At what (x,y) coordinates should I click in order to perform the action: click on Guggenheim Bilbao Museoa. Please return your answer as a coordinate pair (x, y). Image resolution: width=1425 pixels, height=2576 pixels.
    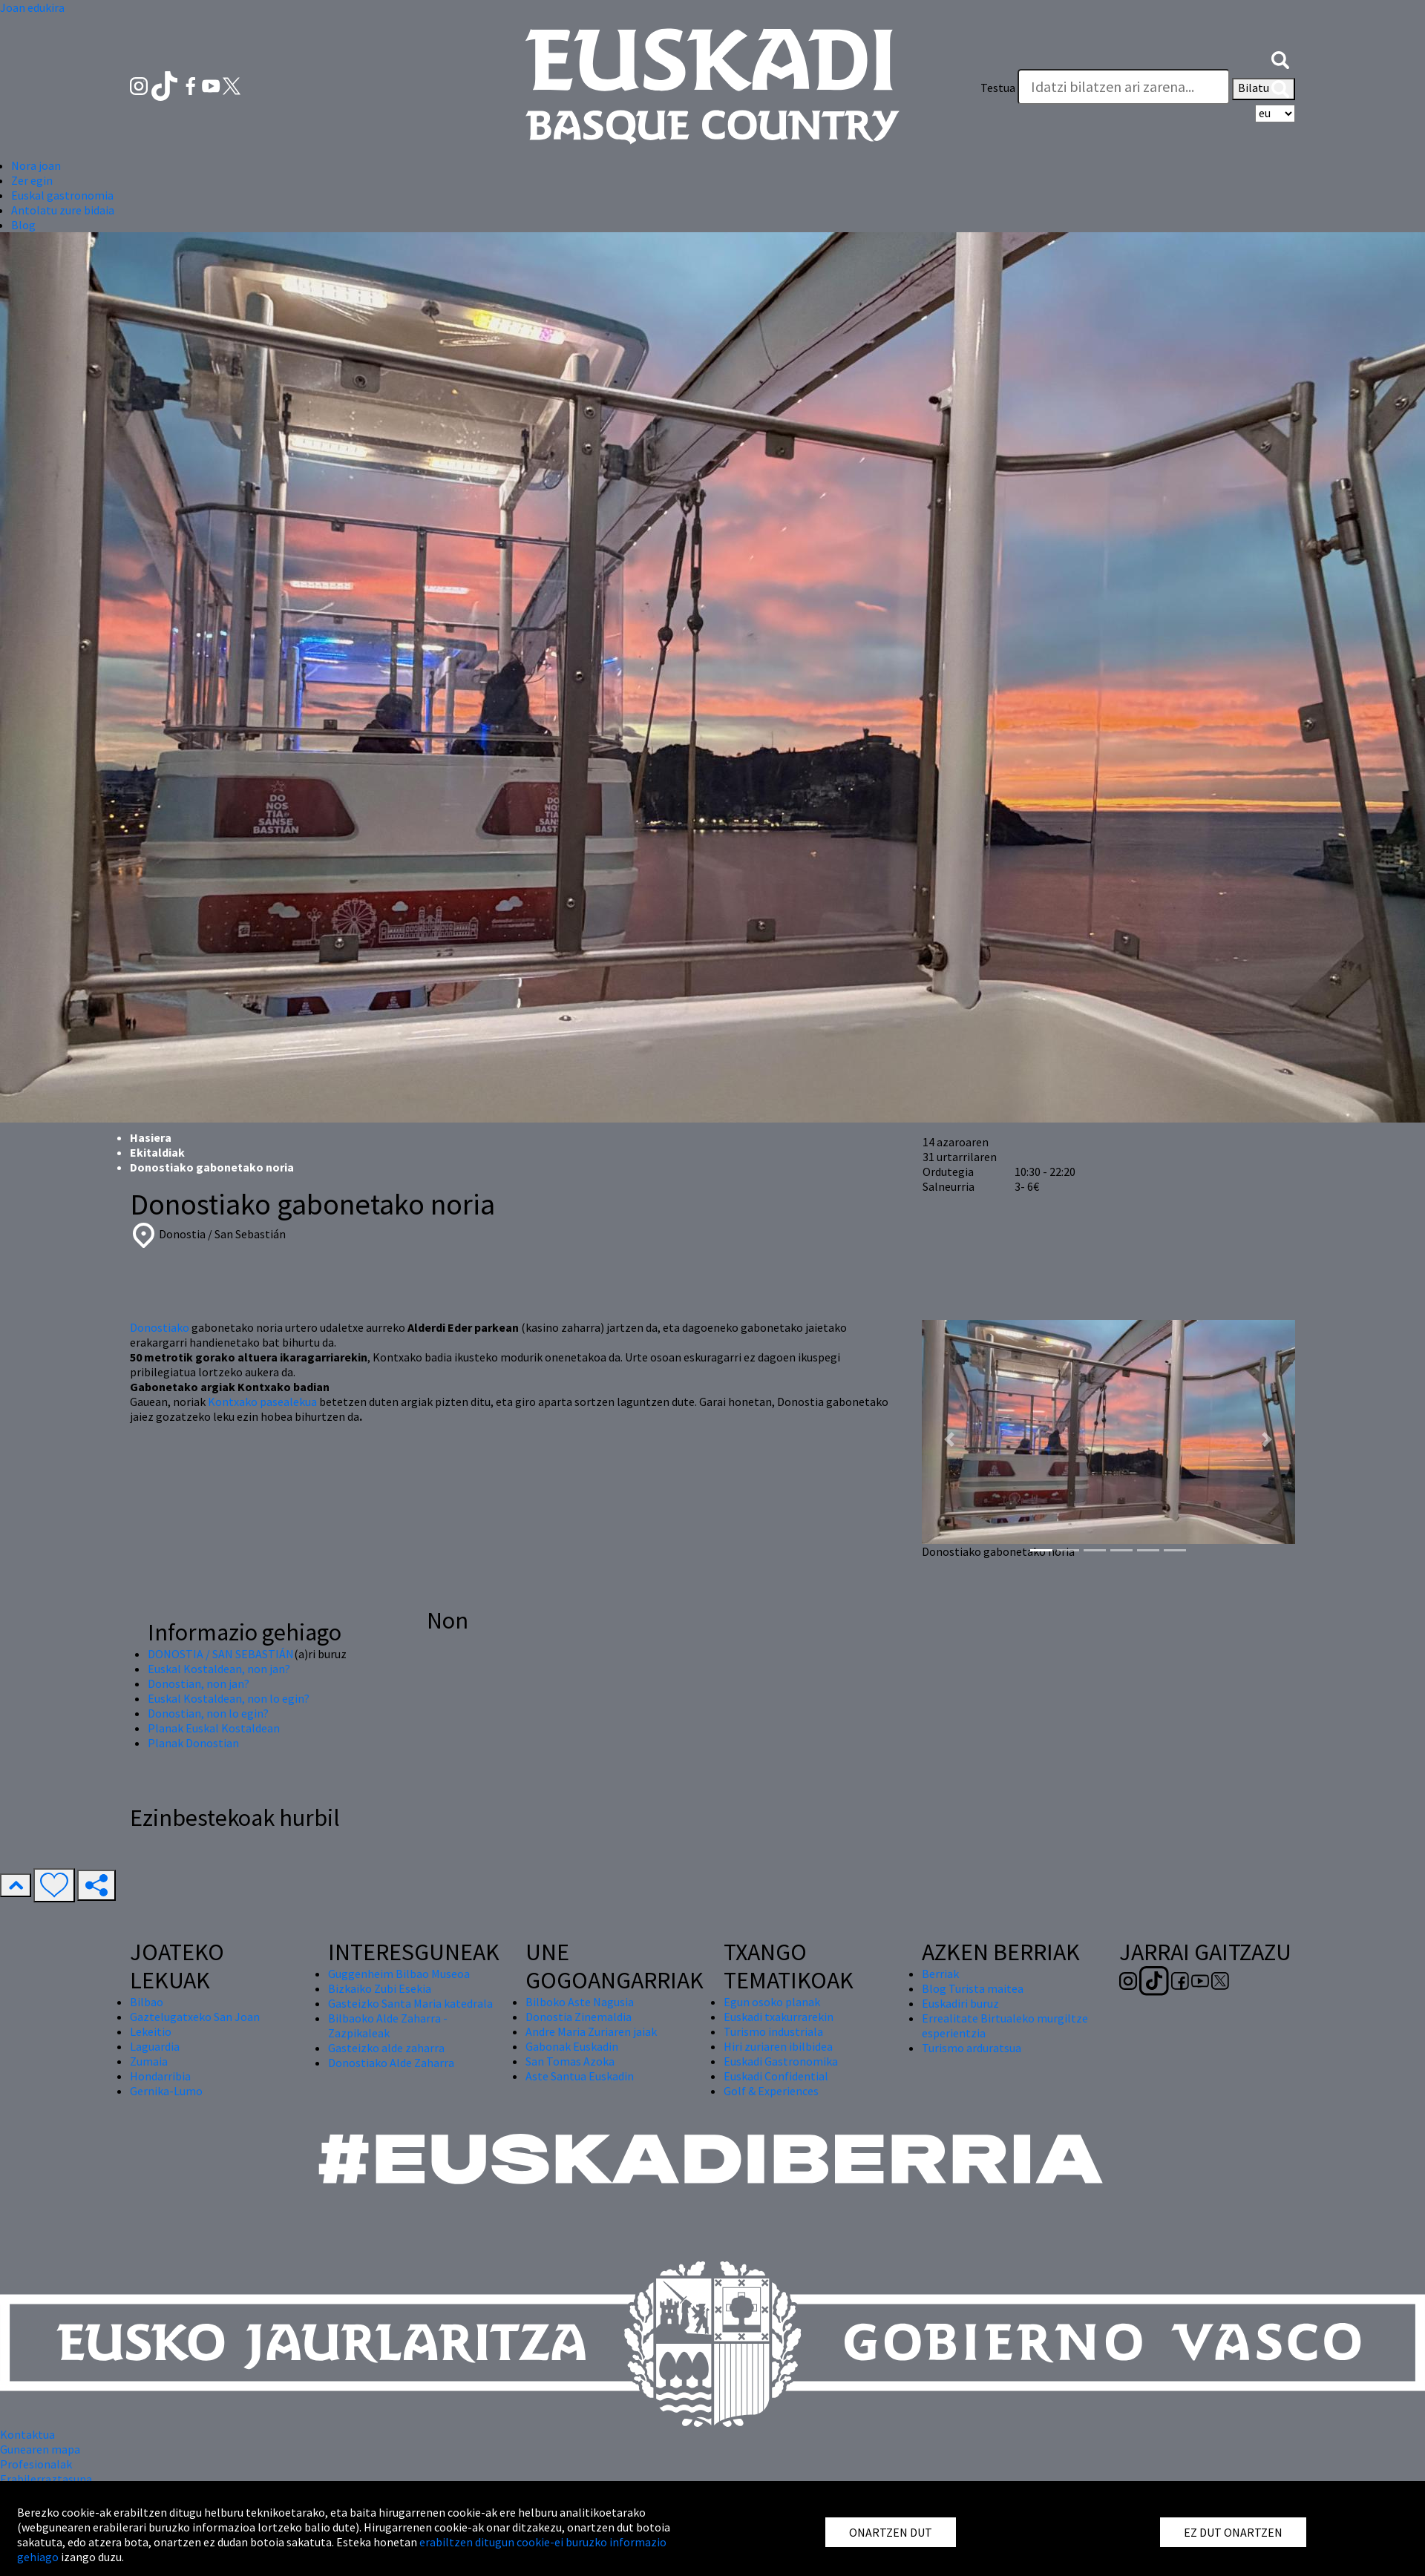
    Looking at the image, I should click on (399, 1973).